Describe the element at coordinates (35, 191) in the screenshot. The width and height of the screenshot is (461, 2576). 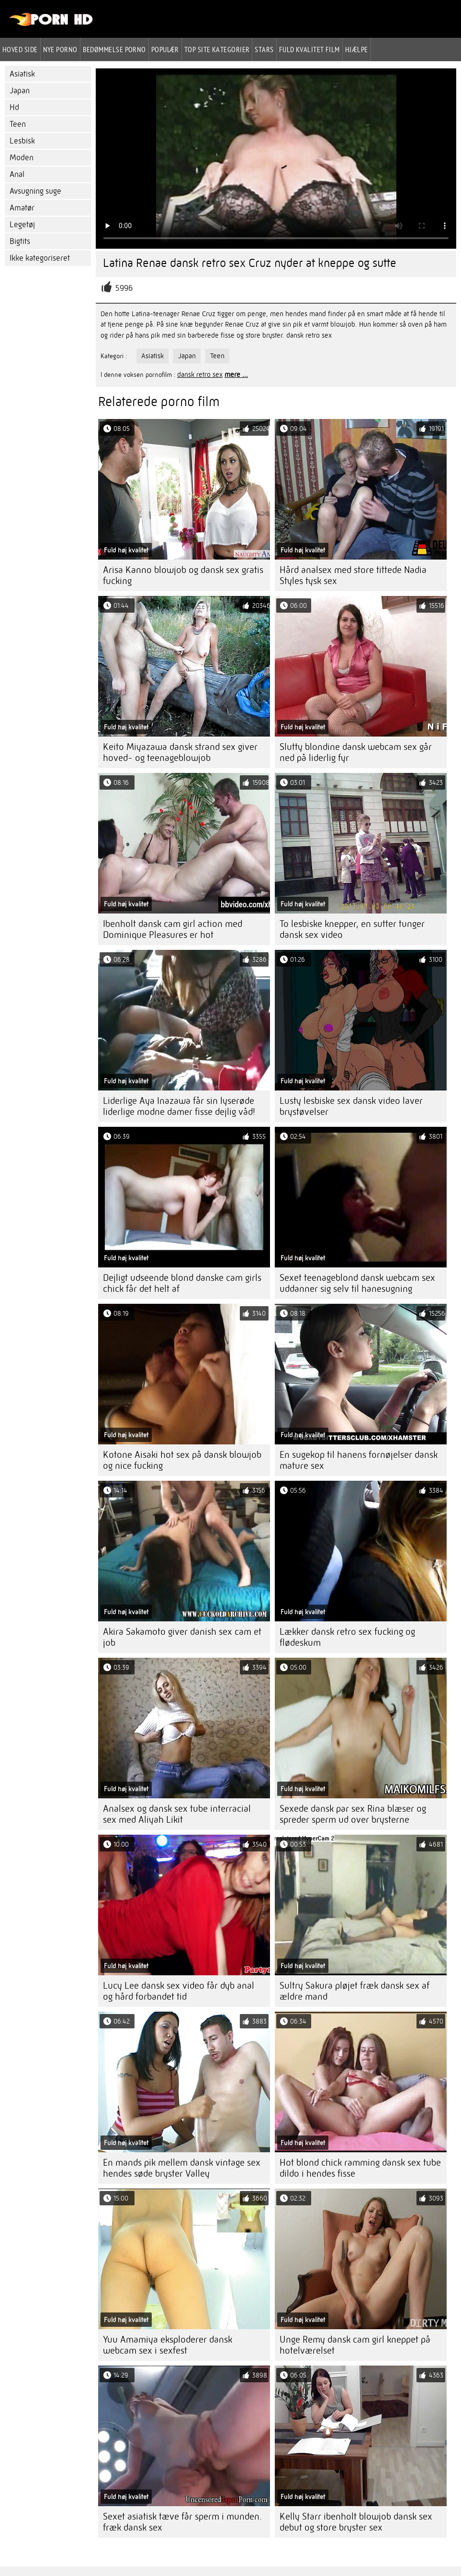
I see `Avsugning suge` at that location.